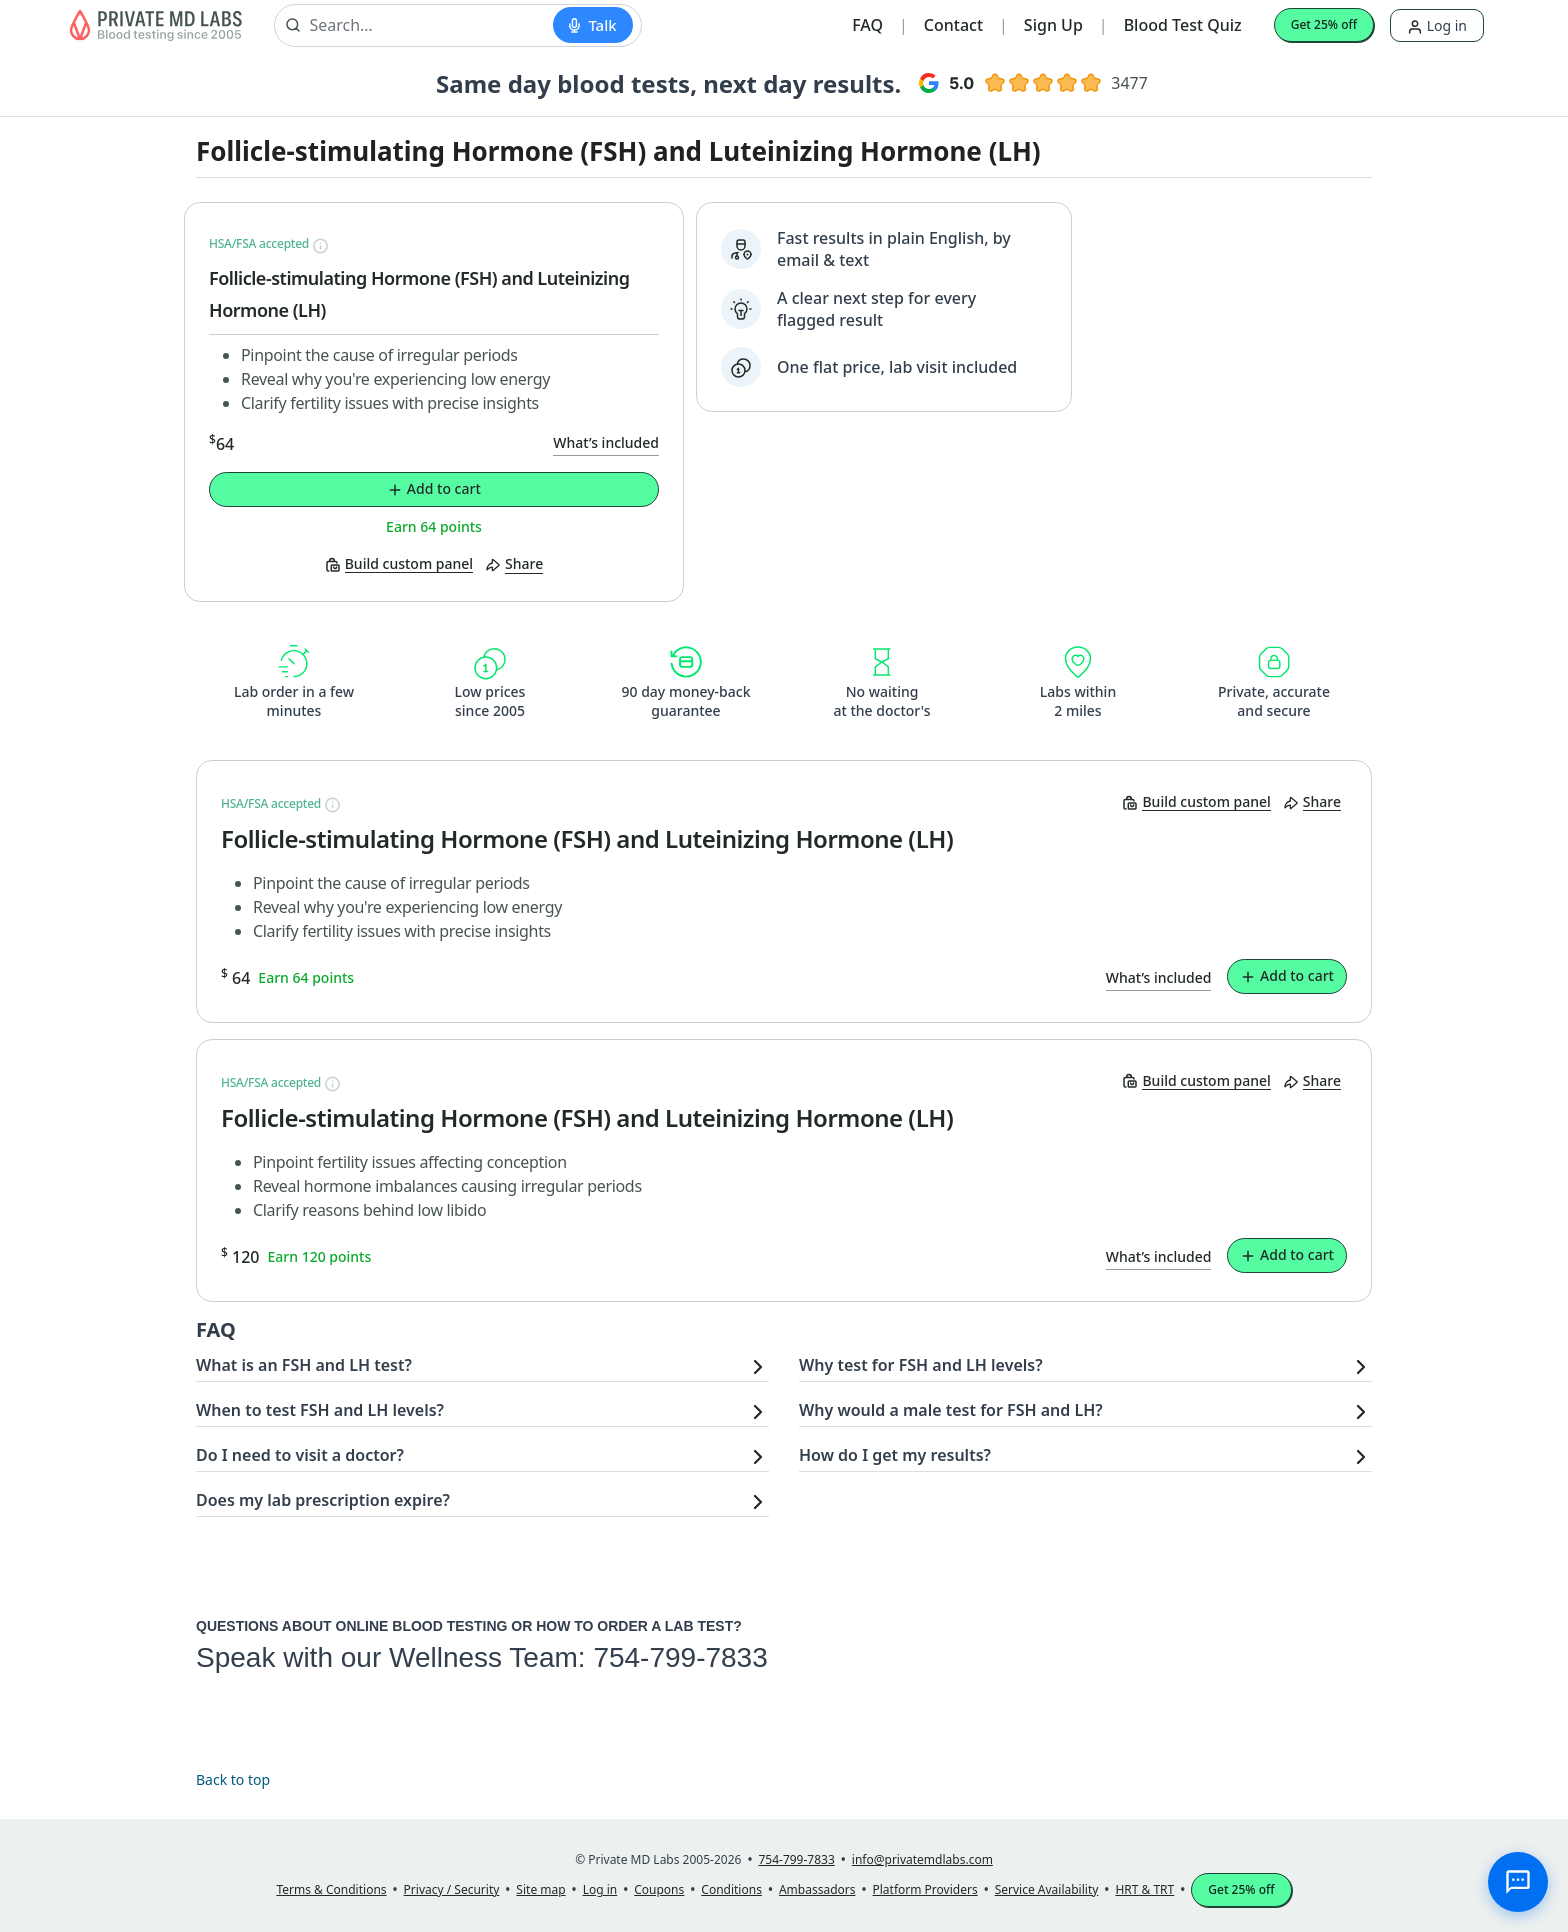 Image resolution: width=1568 pixels, height=1932 pixels. I want to click on Why would a male test for FSH and LH?, so click(951, 1410).